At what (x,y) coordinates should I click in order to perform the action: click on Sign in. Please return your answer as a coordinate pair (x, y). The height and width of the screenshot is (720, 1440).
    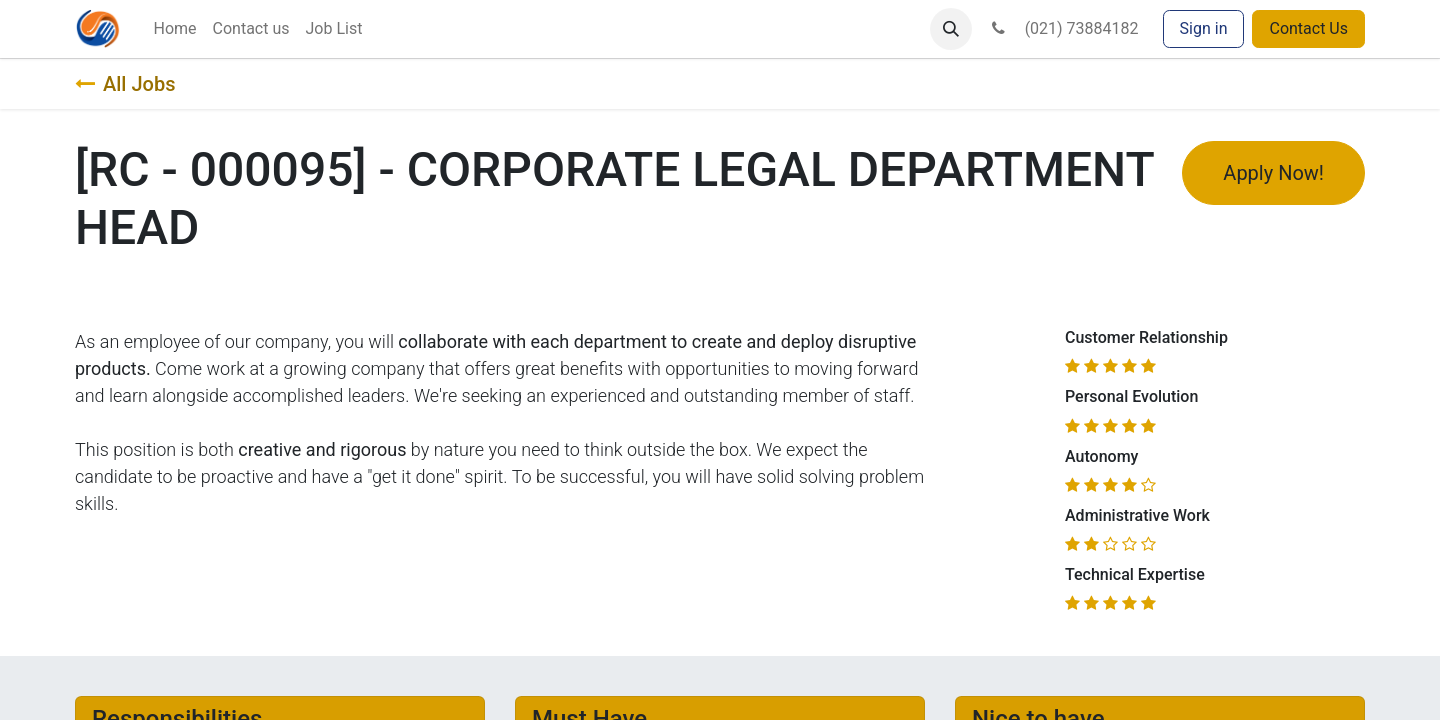
    Looking at the image, I should click on (1204, 28).